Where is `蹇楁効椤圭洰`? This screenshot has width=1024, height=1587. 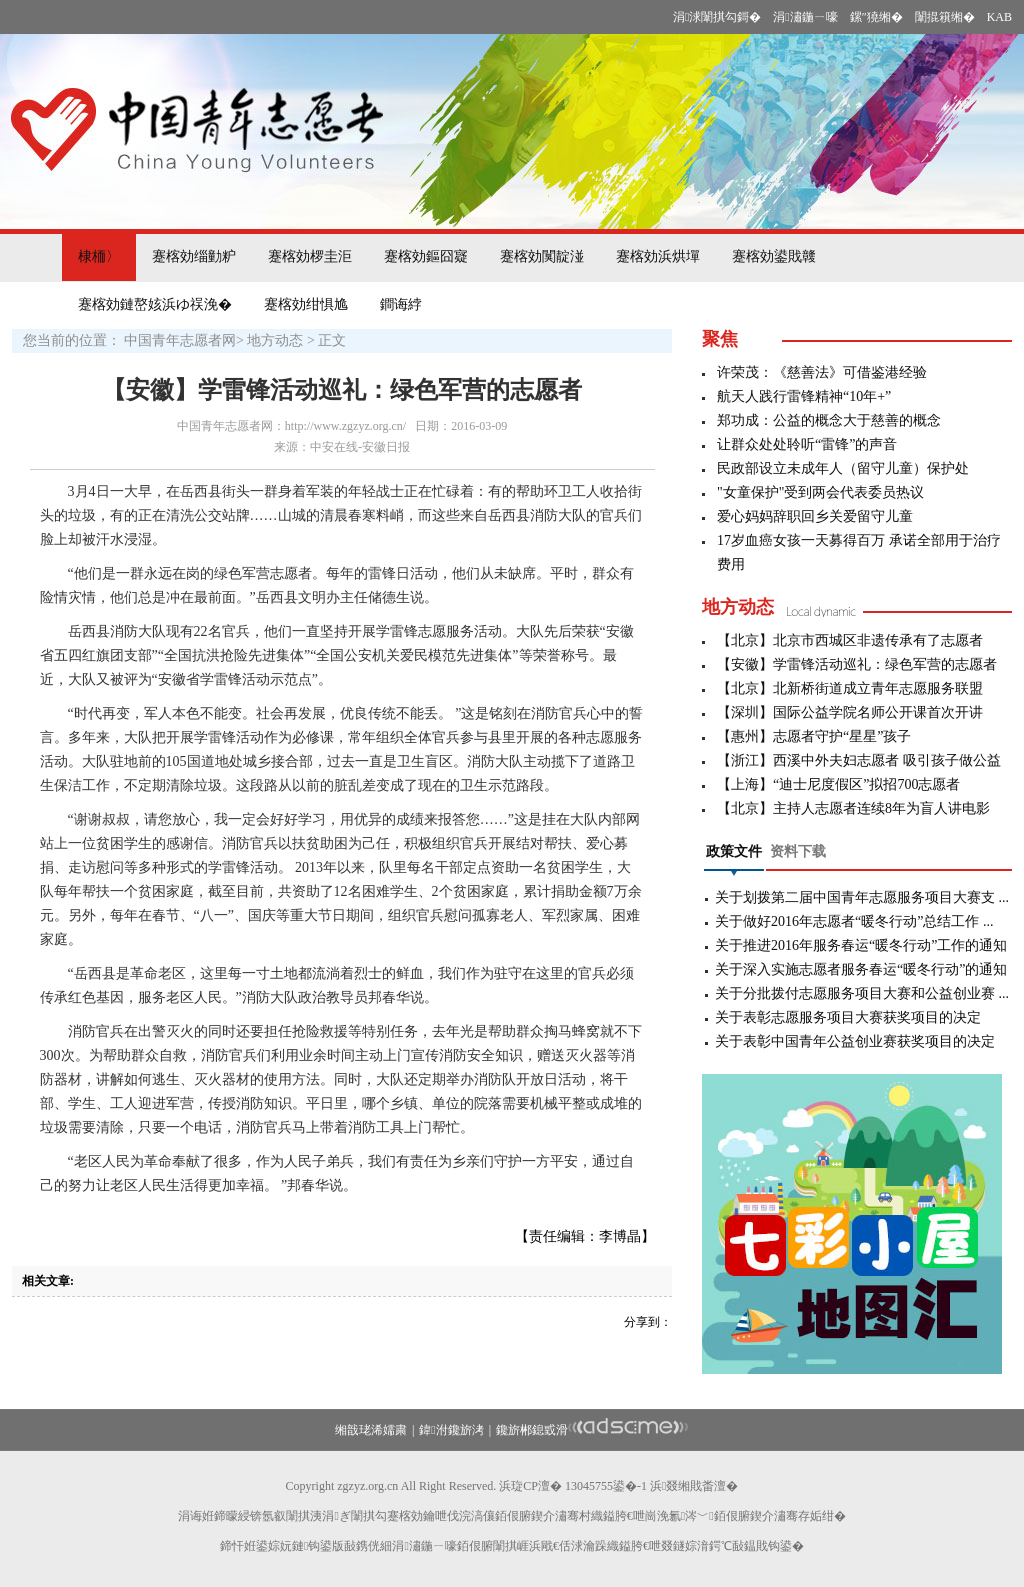
蹇楁効椤圭洰 is located at coordinates (310, 256).